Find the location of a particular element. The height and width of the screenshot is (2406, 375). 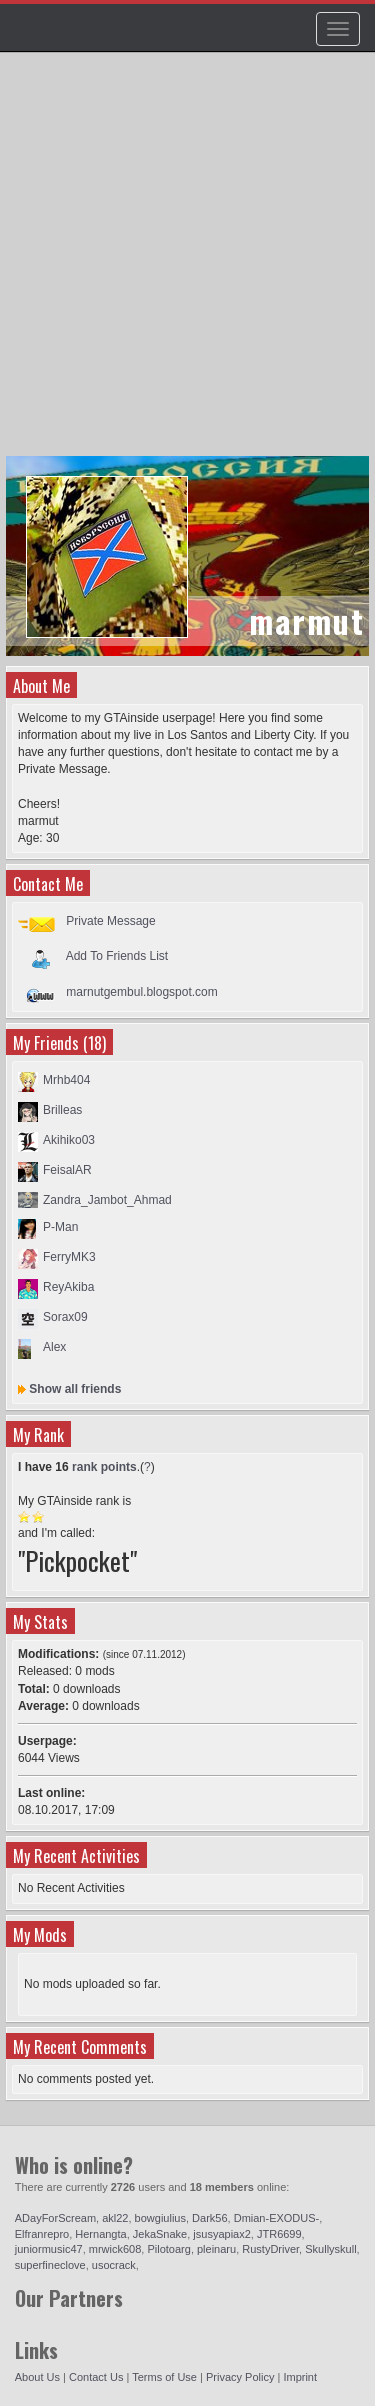

Terms of Use is located at coordinates (164, 2377).